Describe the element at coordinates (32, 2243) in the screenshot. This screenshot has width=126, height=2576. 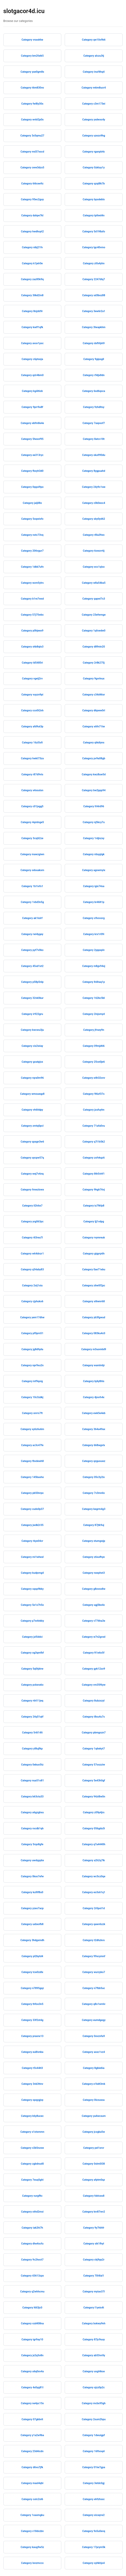
I see `Category dhe4scfu` at that location.